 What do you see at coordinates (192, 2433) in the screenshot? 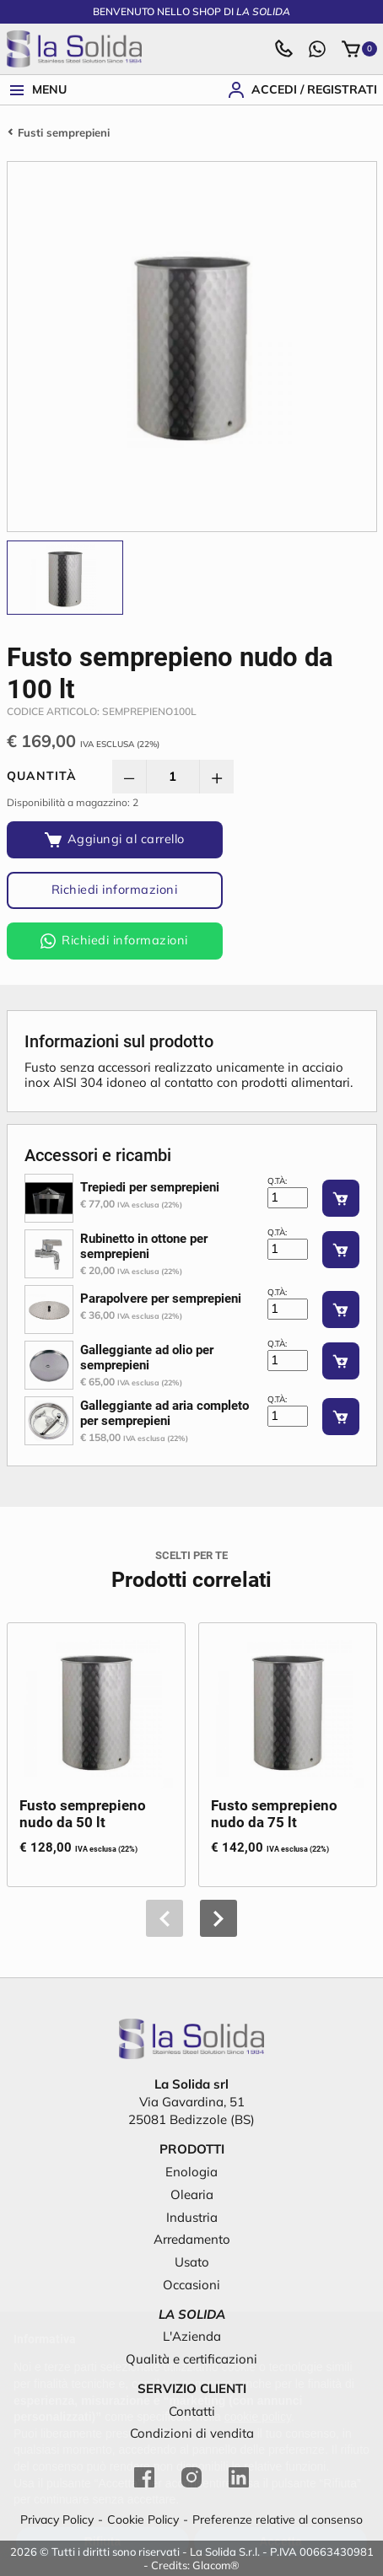
I see `Condizioni di vendita` at bounding box center [192, 2433].